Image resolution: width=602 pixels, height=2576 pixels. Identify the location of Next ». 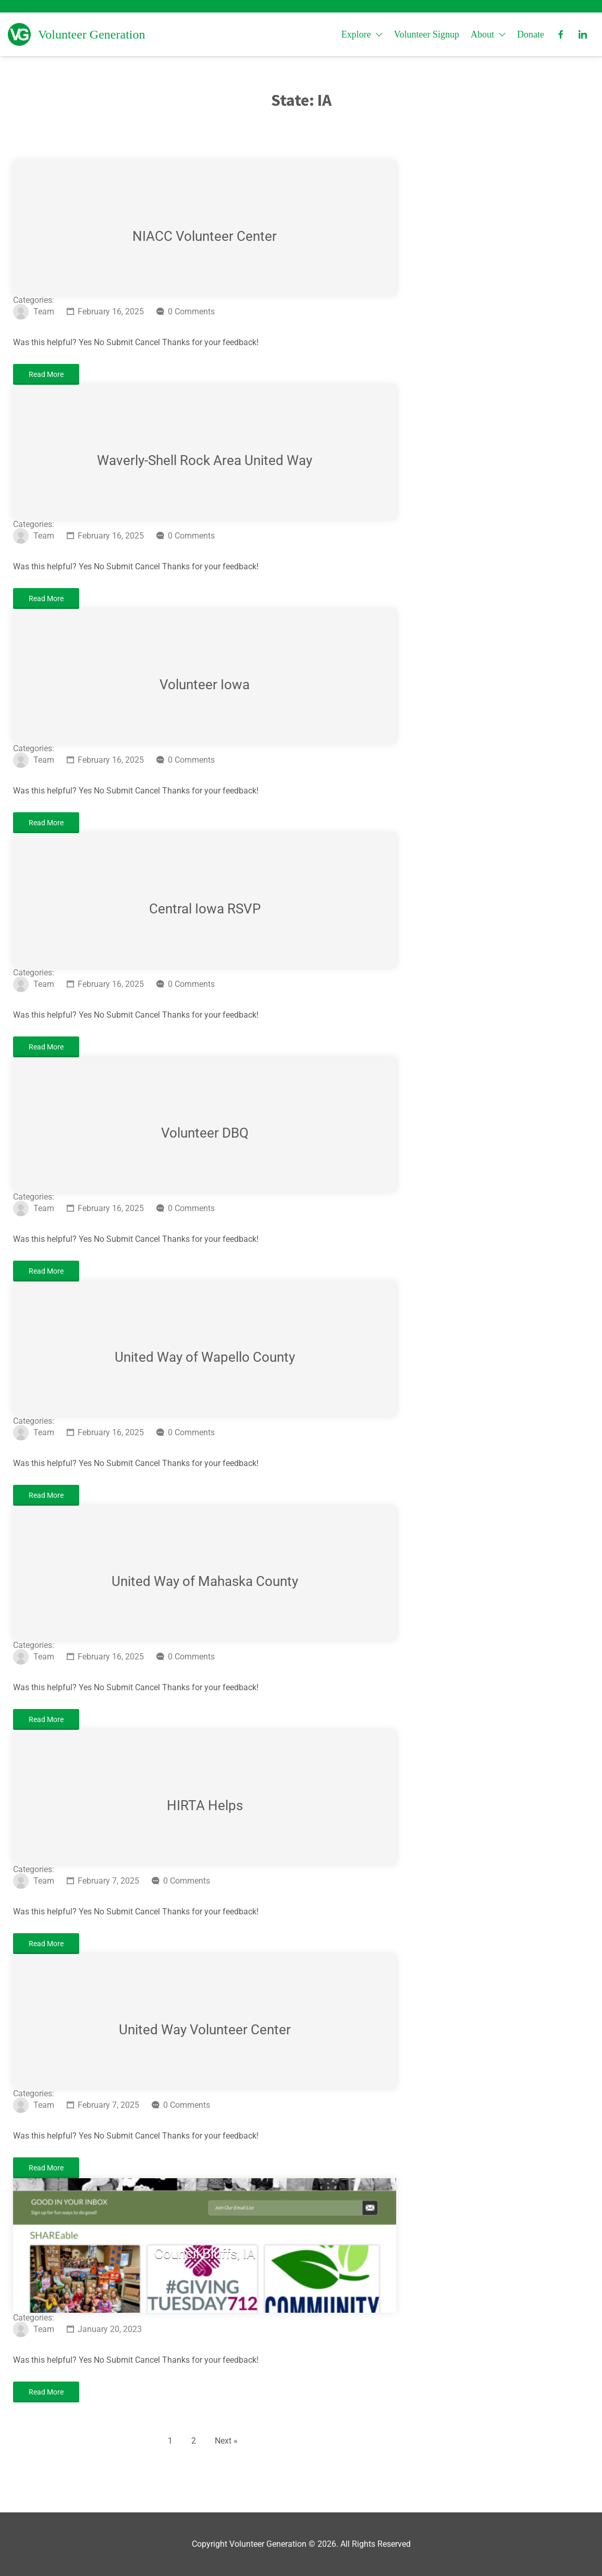
(226, 2441).